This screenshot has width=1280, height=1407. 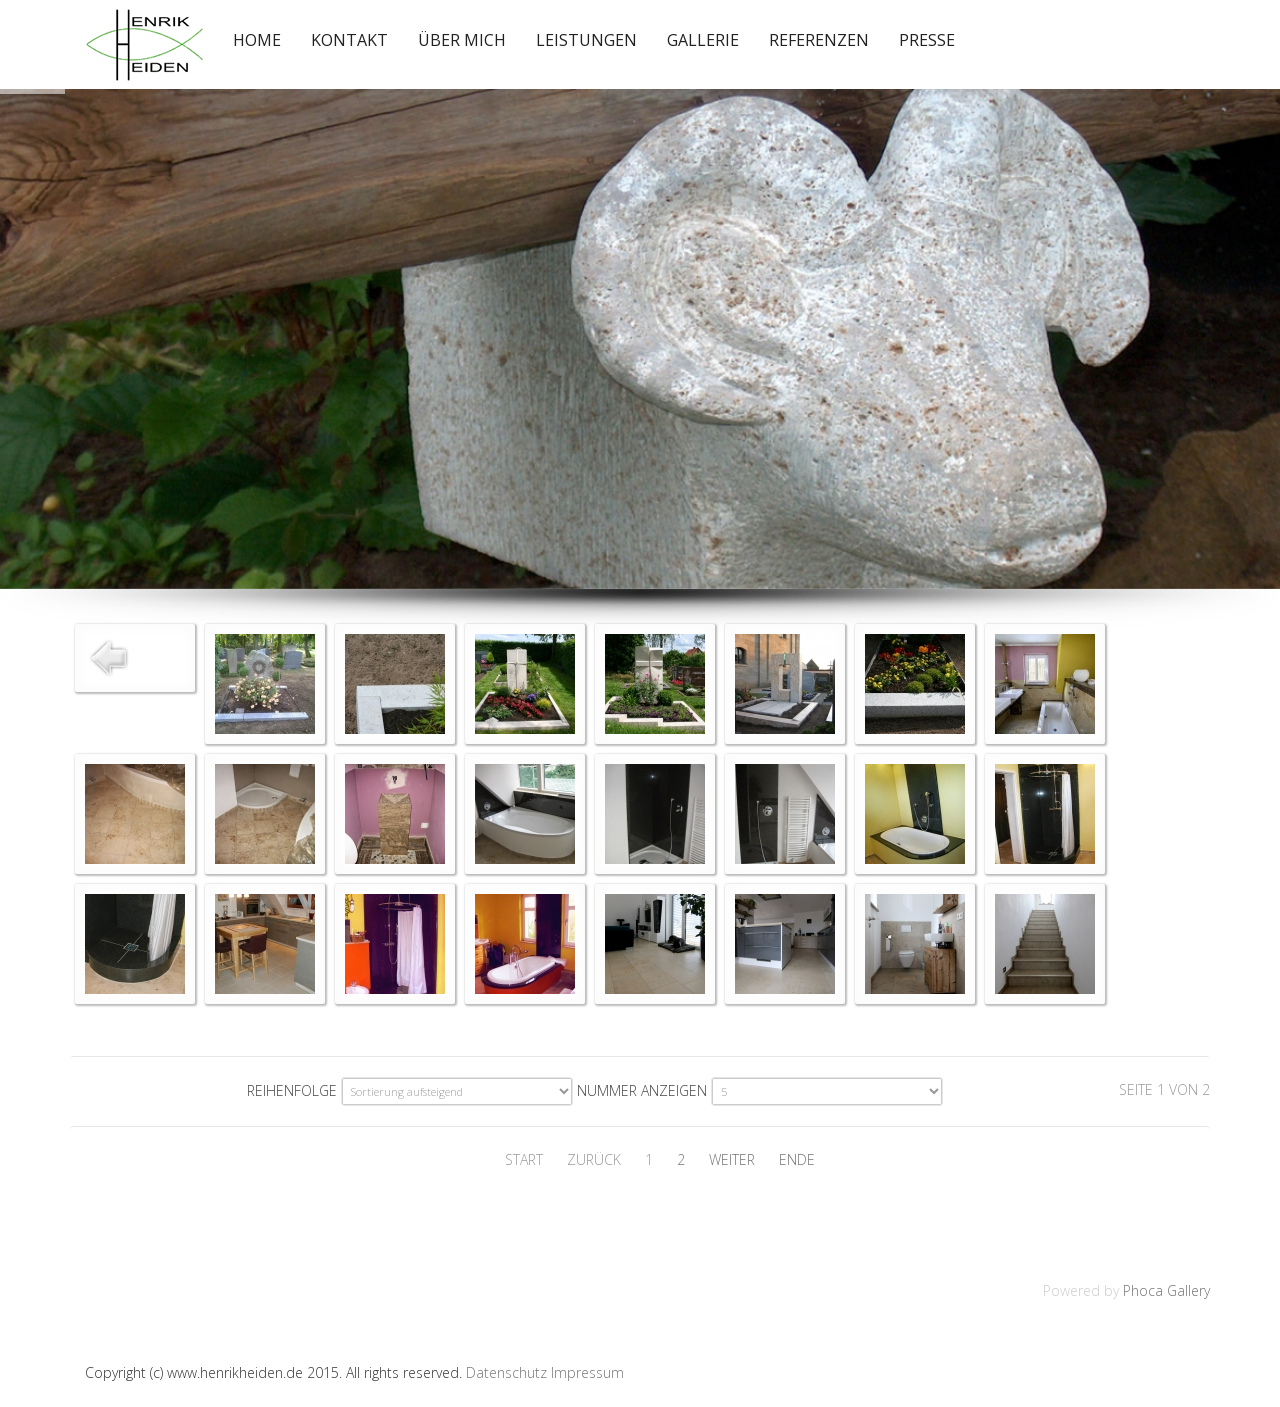 I want to click on Impressum, so click(x=587, y=1372).